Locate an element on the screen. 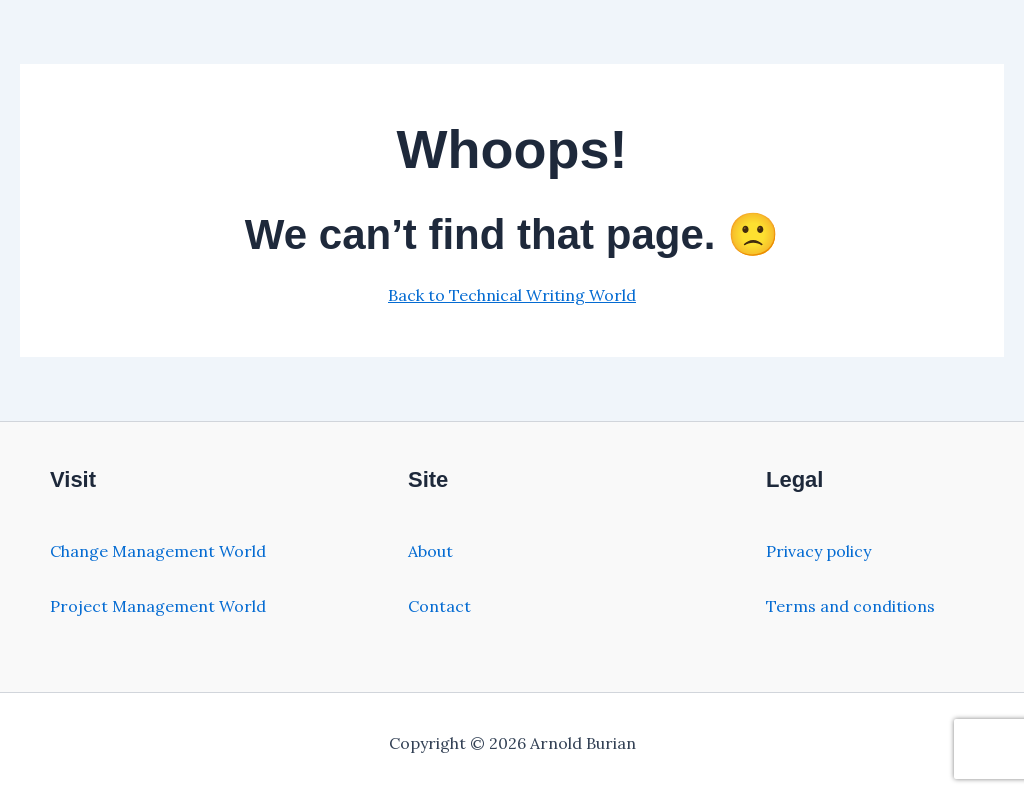 The height and width of the screenshot is (793, 1024). Back to Technical Writing World is located at coordinates (512, 295).